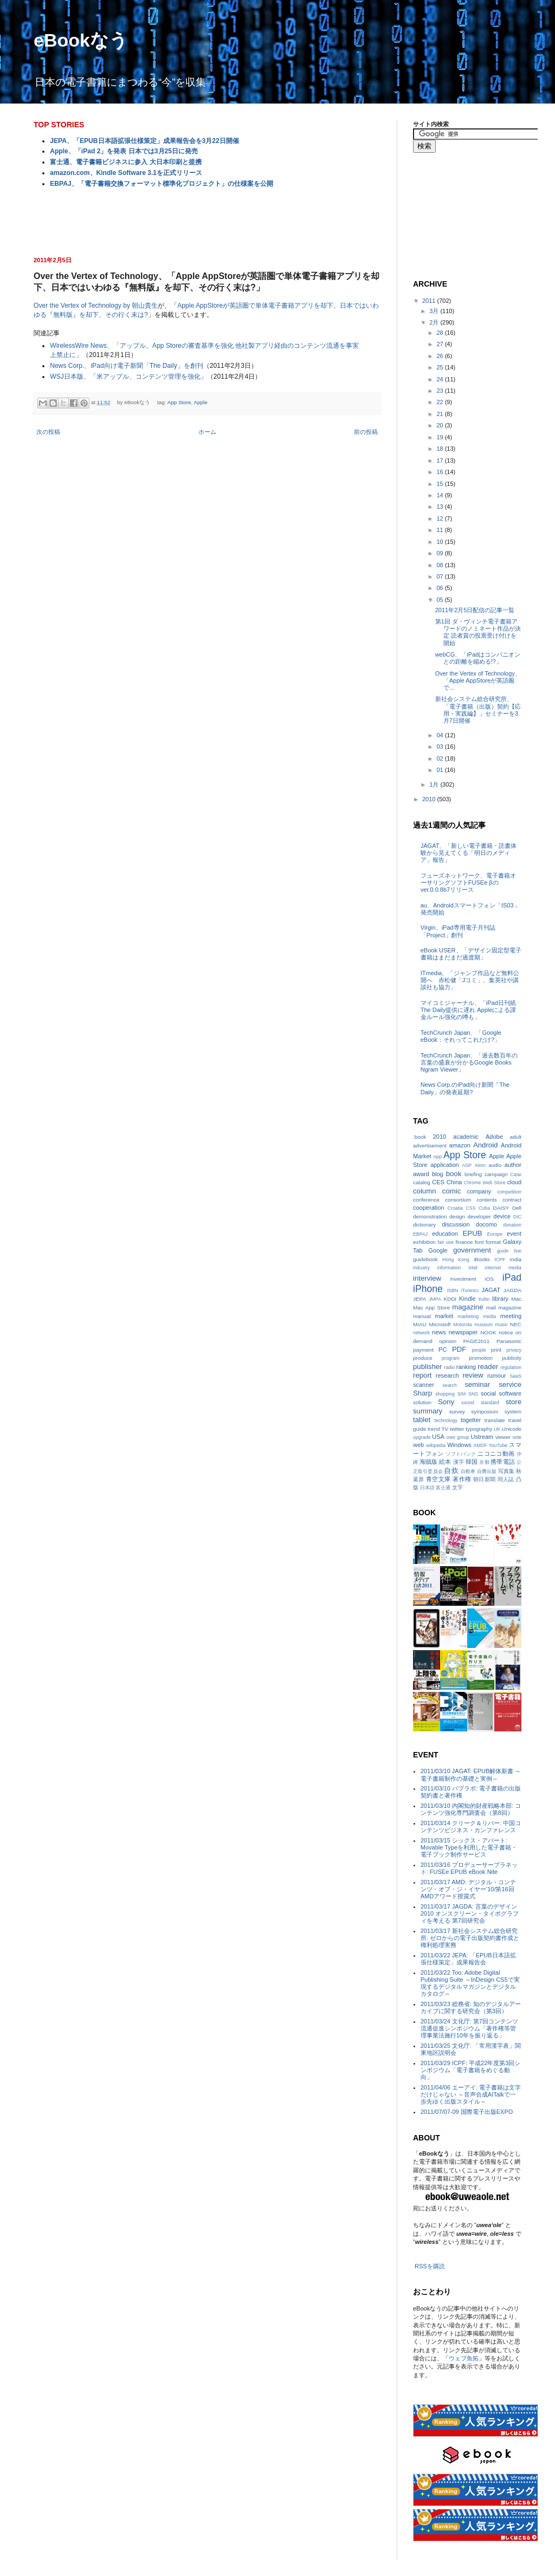 The width and height of the screenshot is (555, 2576). What do you see at coordinates (461, 1036) in the screenshot?
I see `TechCrunch Japan、「Google eBook：それってこれだけ?」` at bounding box center [461, 1036].